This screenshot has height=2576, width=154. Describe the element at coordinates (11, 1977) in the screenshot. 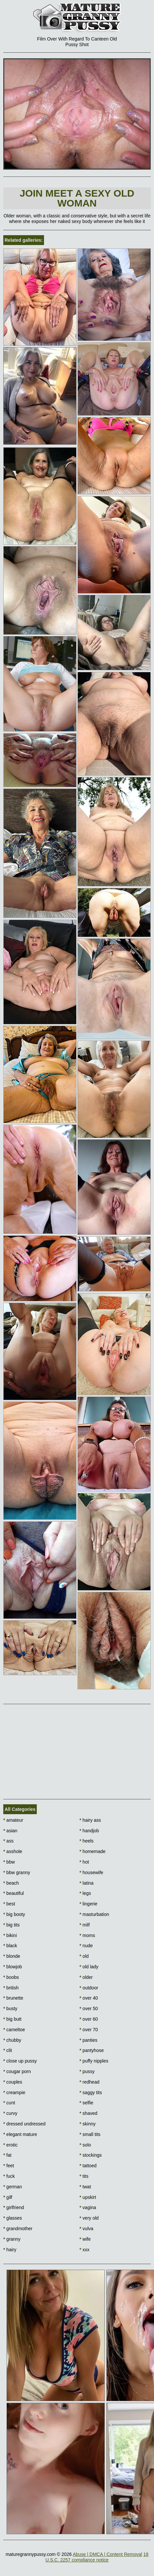

I see `boobs` at that location.